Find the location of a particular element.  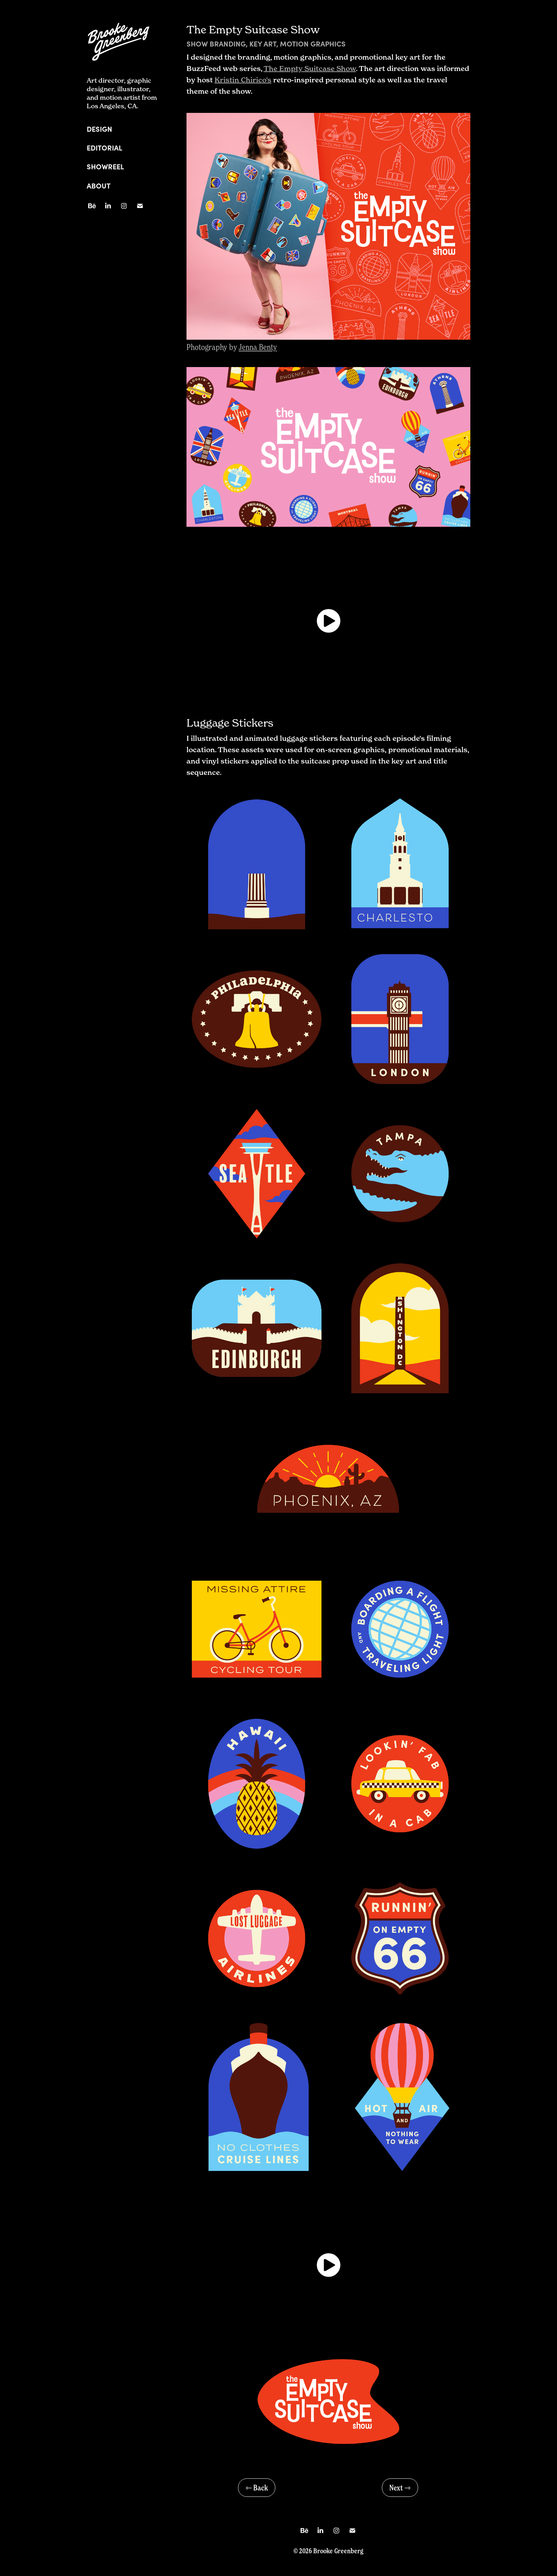

Editorial is located at coordinates (104, 147).